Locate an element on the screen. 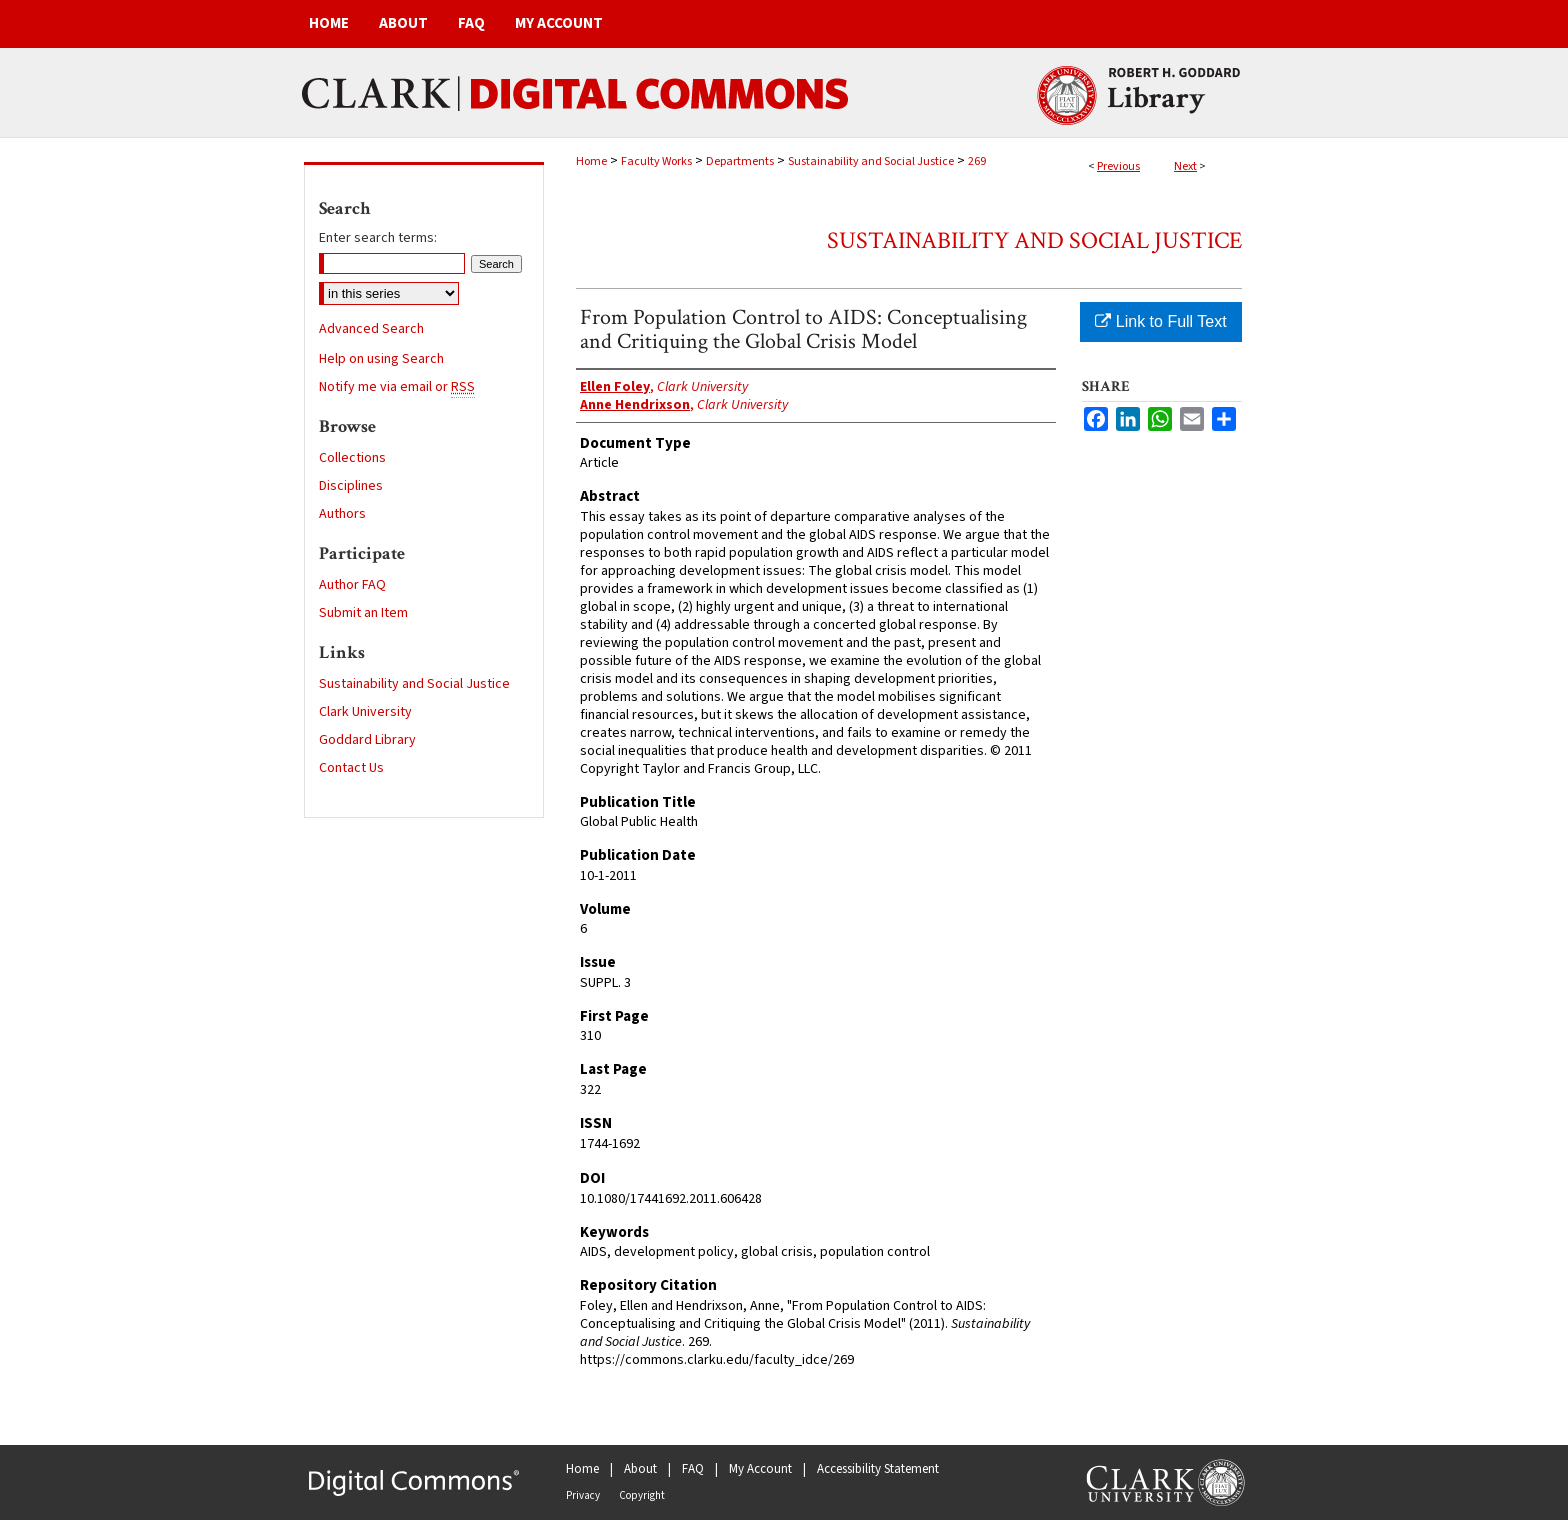 The width and height of the screenshot is (1568, 1520). Next is located at coordinates (1185, 166).